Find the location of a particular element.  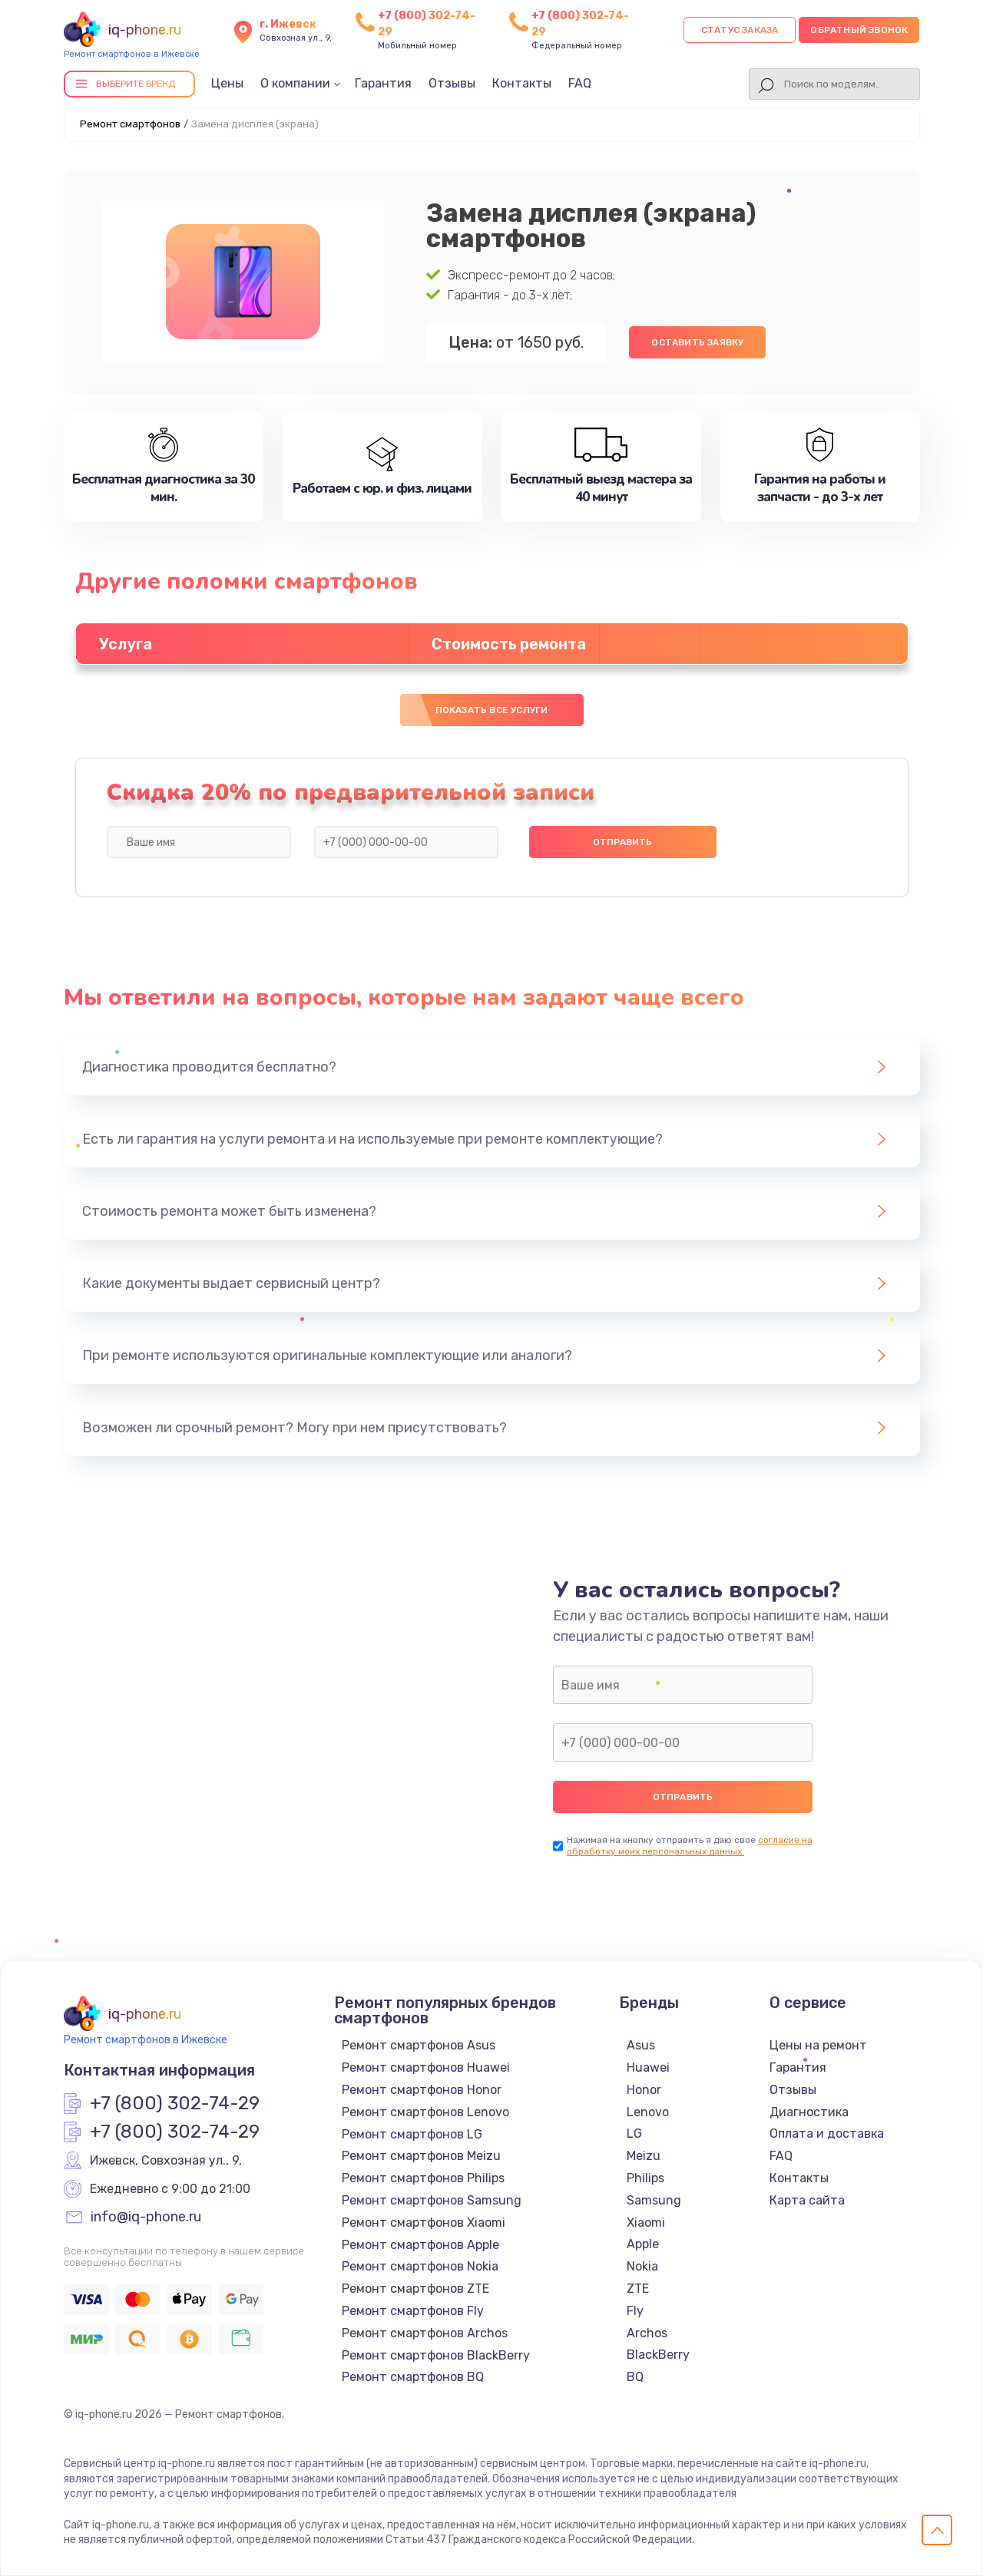

Huawei is located at coordinates (648, 2067).